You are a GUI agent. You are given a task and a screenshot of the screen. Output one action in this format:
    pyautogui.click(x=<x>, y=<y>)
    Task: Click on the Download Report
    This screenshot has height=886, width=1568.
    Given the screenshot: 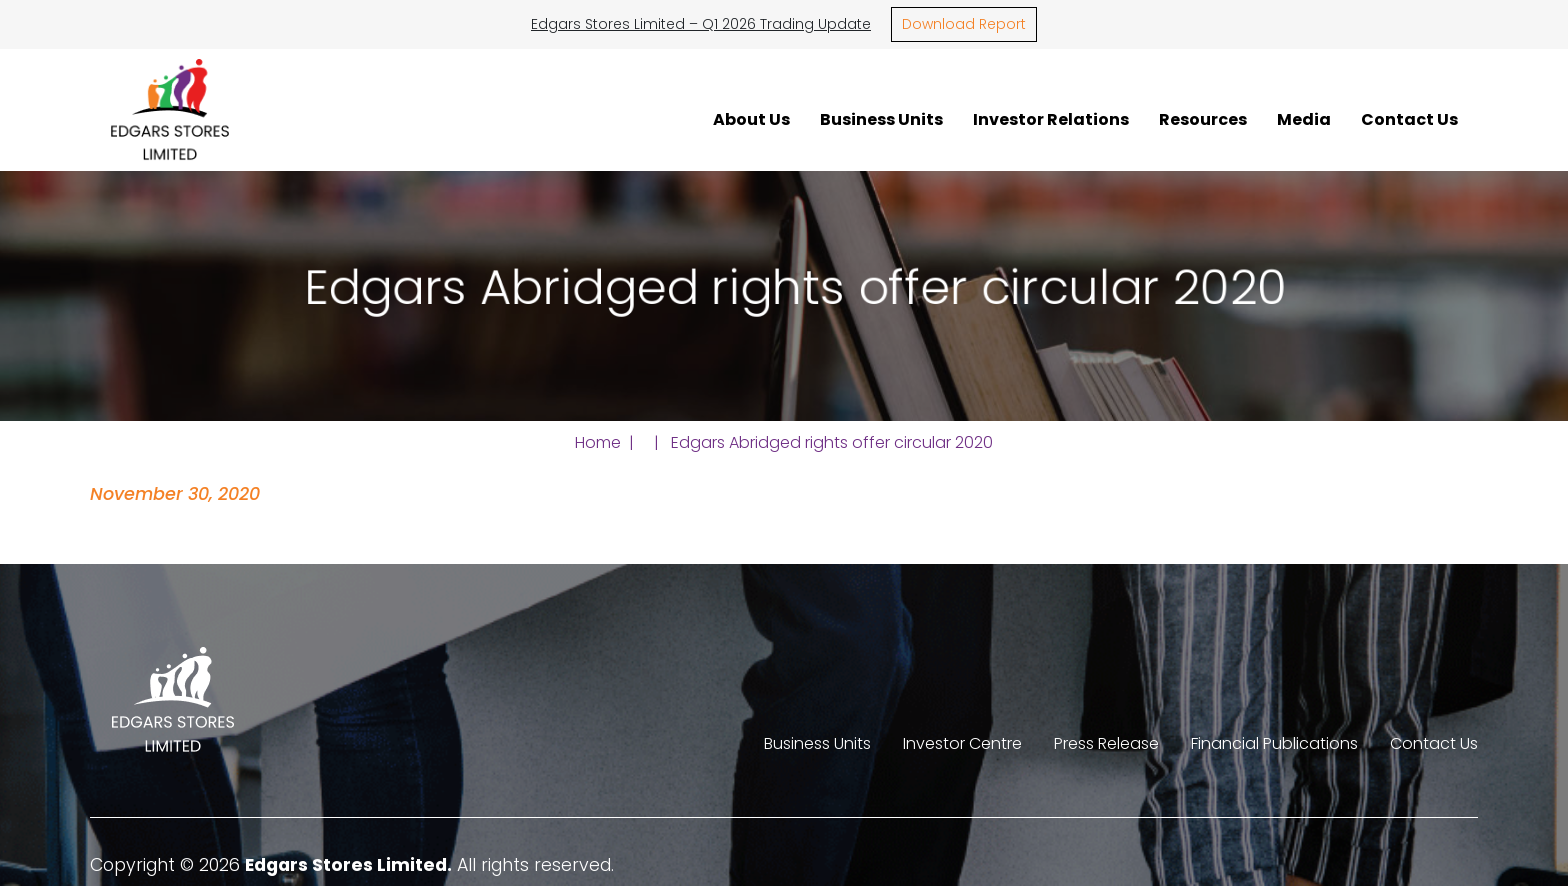 What is the action you would take?
    pyautogui.click(x=964, y=24)
    